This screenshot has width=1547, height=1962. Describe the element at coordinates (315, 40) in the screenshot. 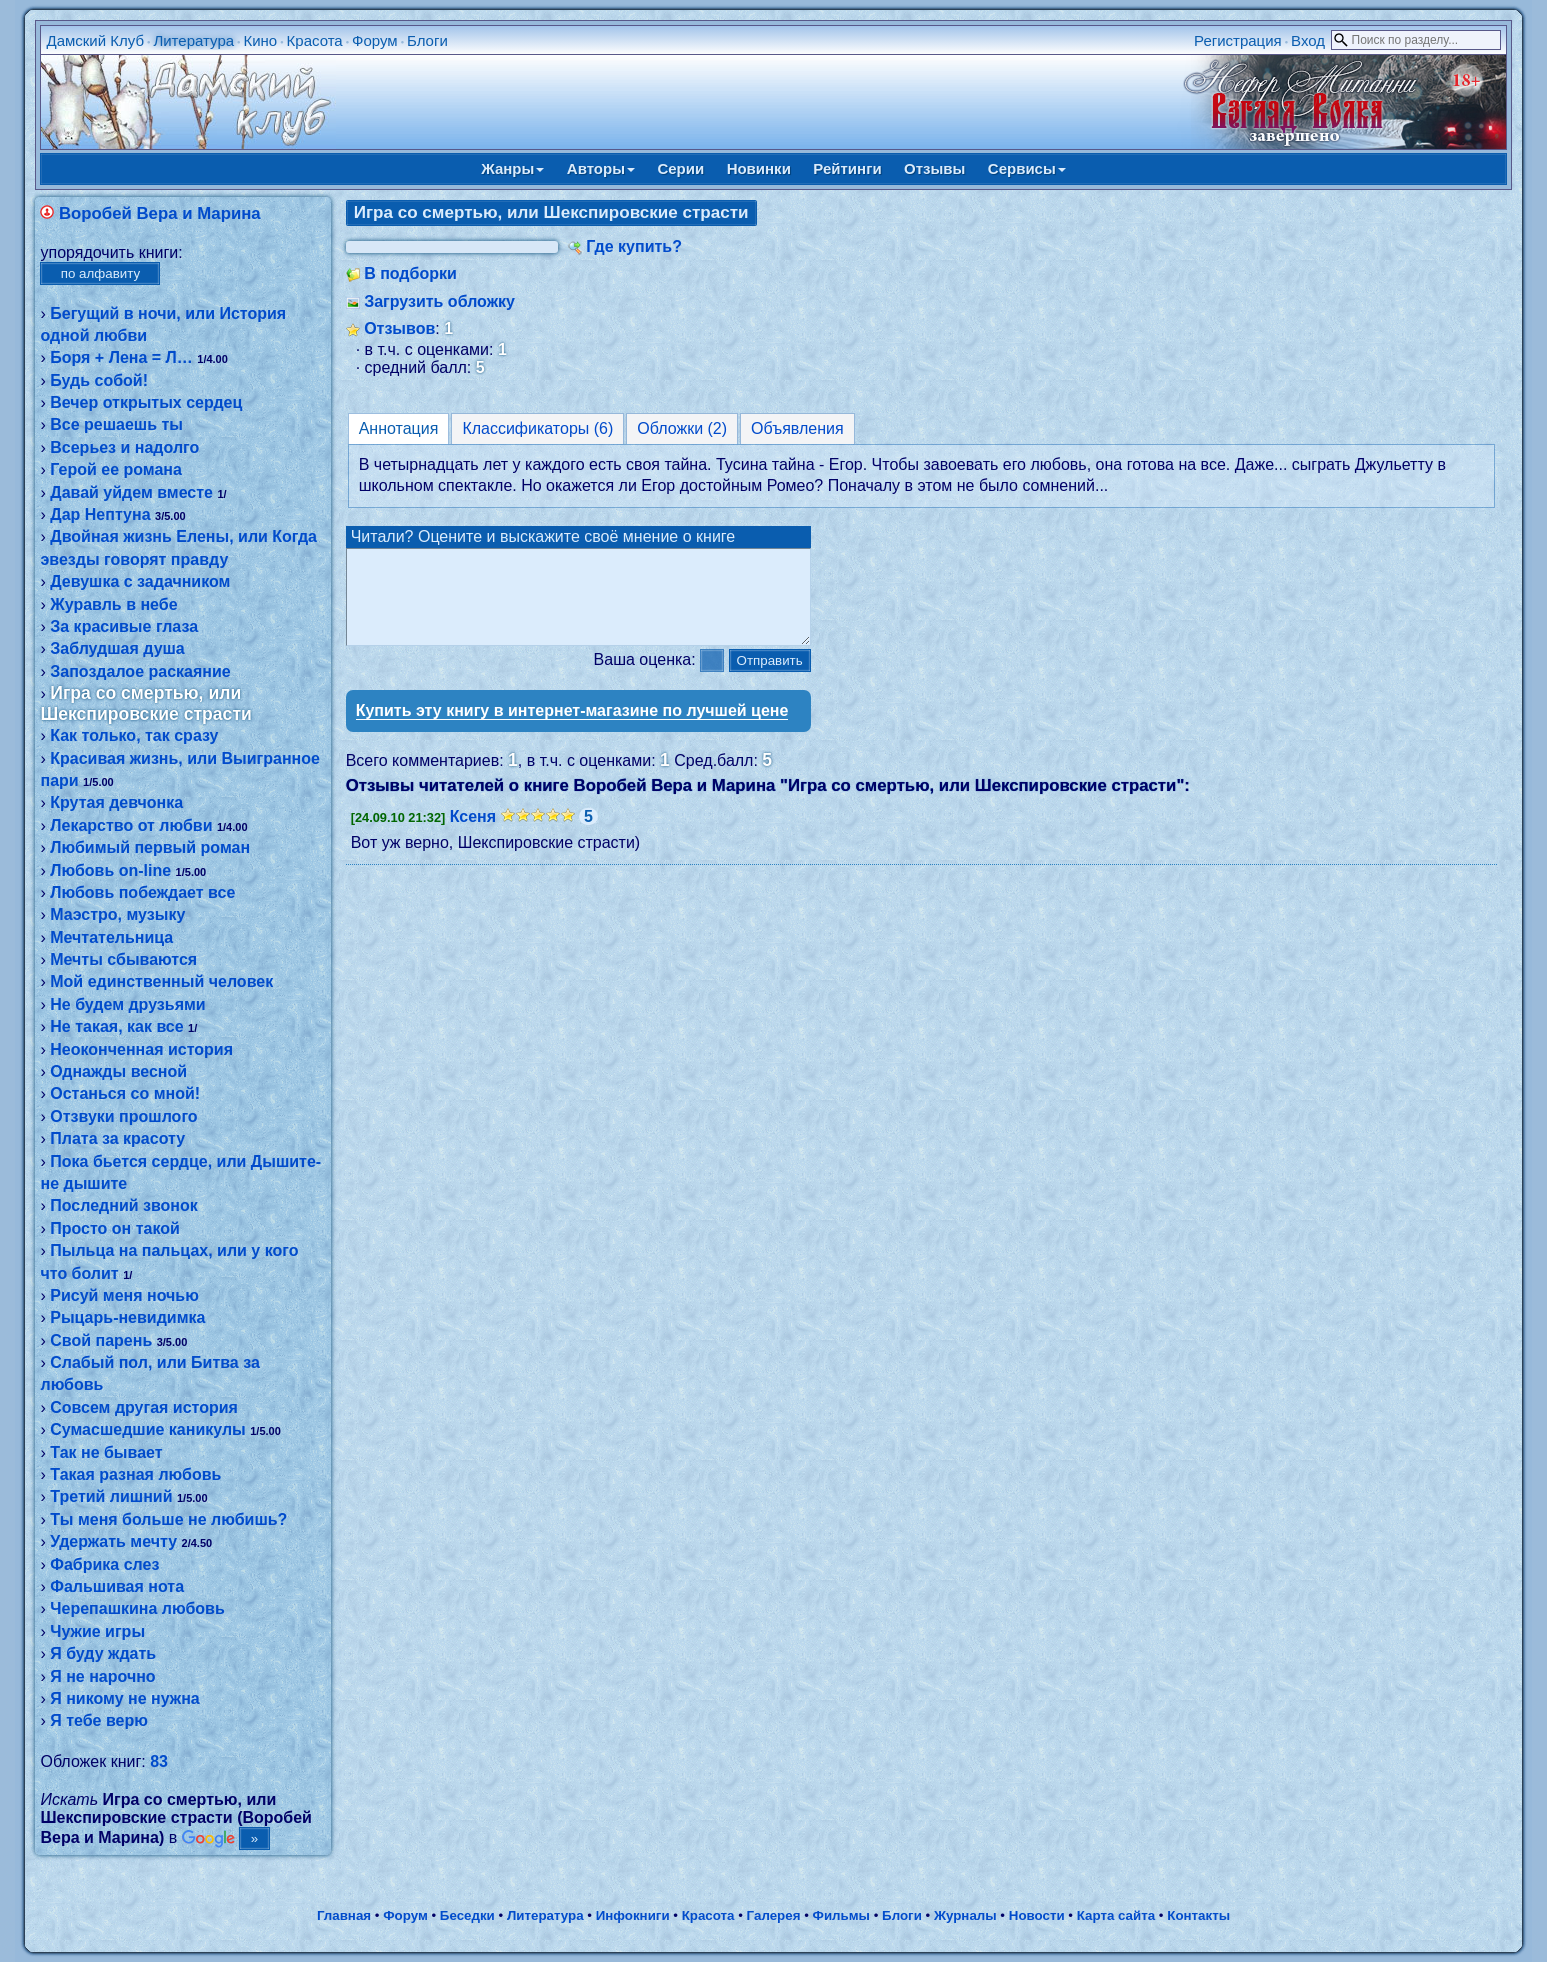

I see `Красота` at that location.